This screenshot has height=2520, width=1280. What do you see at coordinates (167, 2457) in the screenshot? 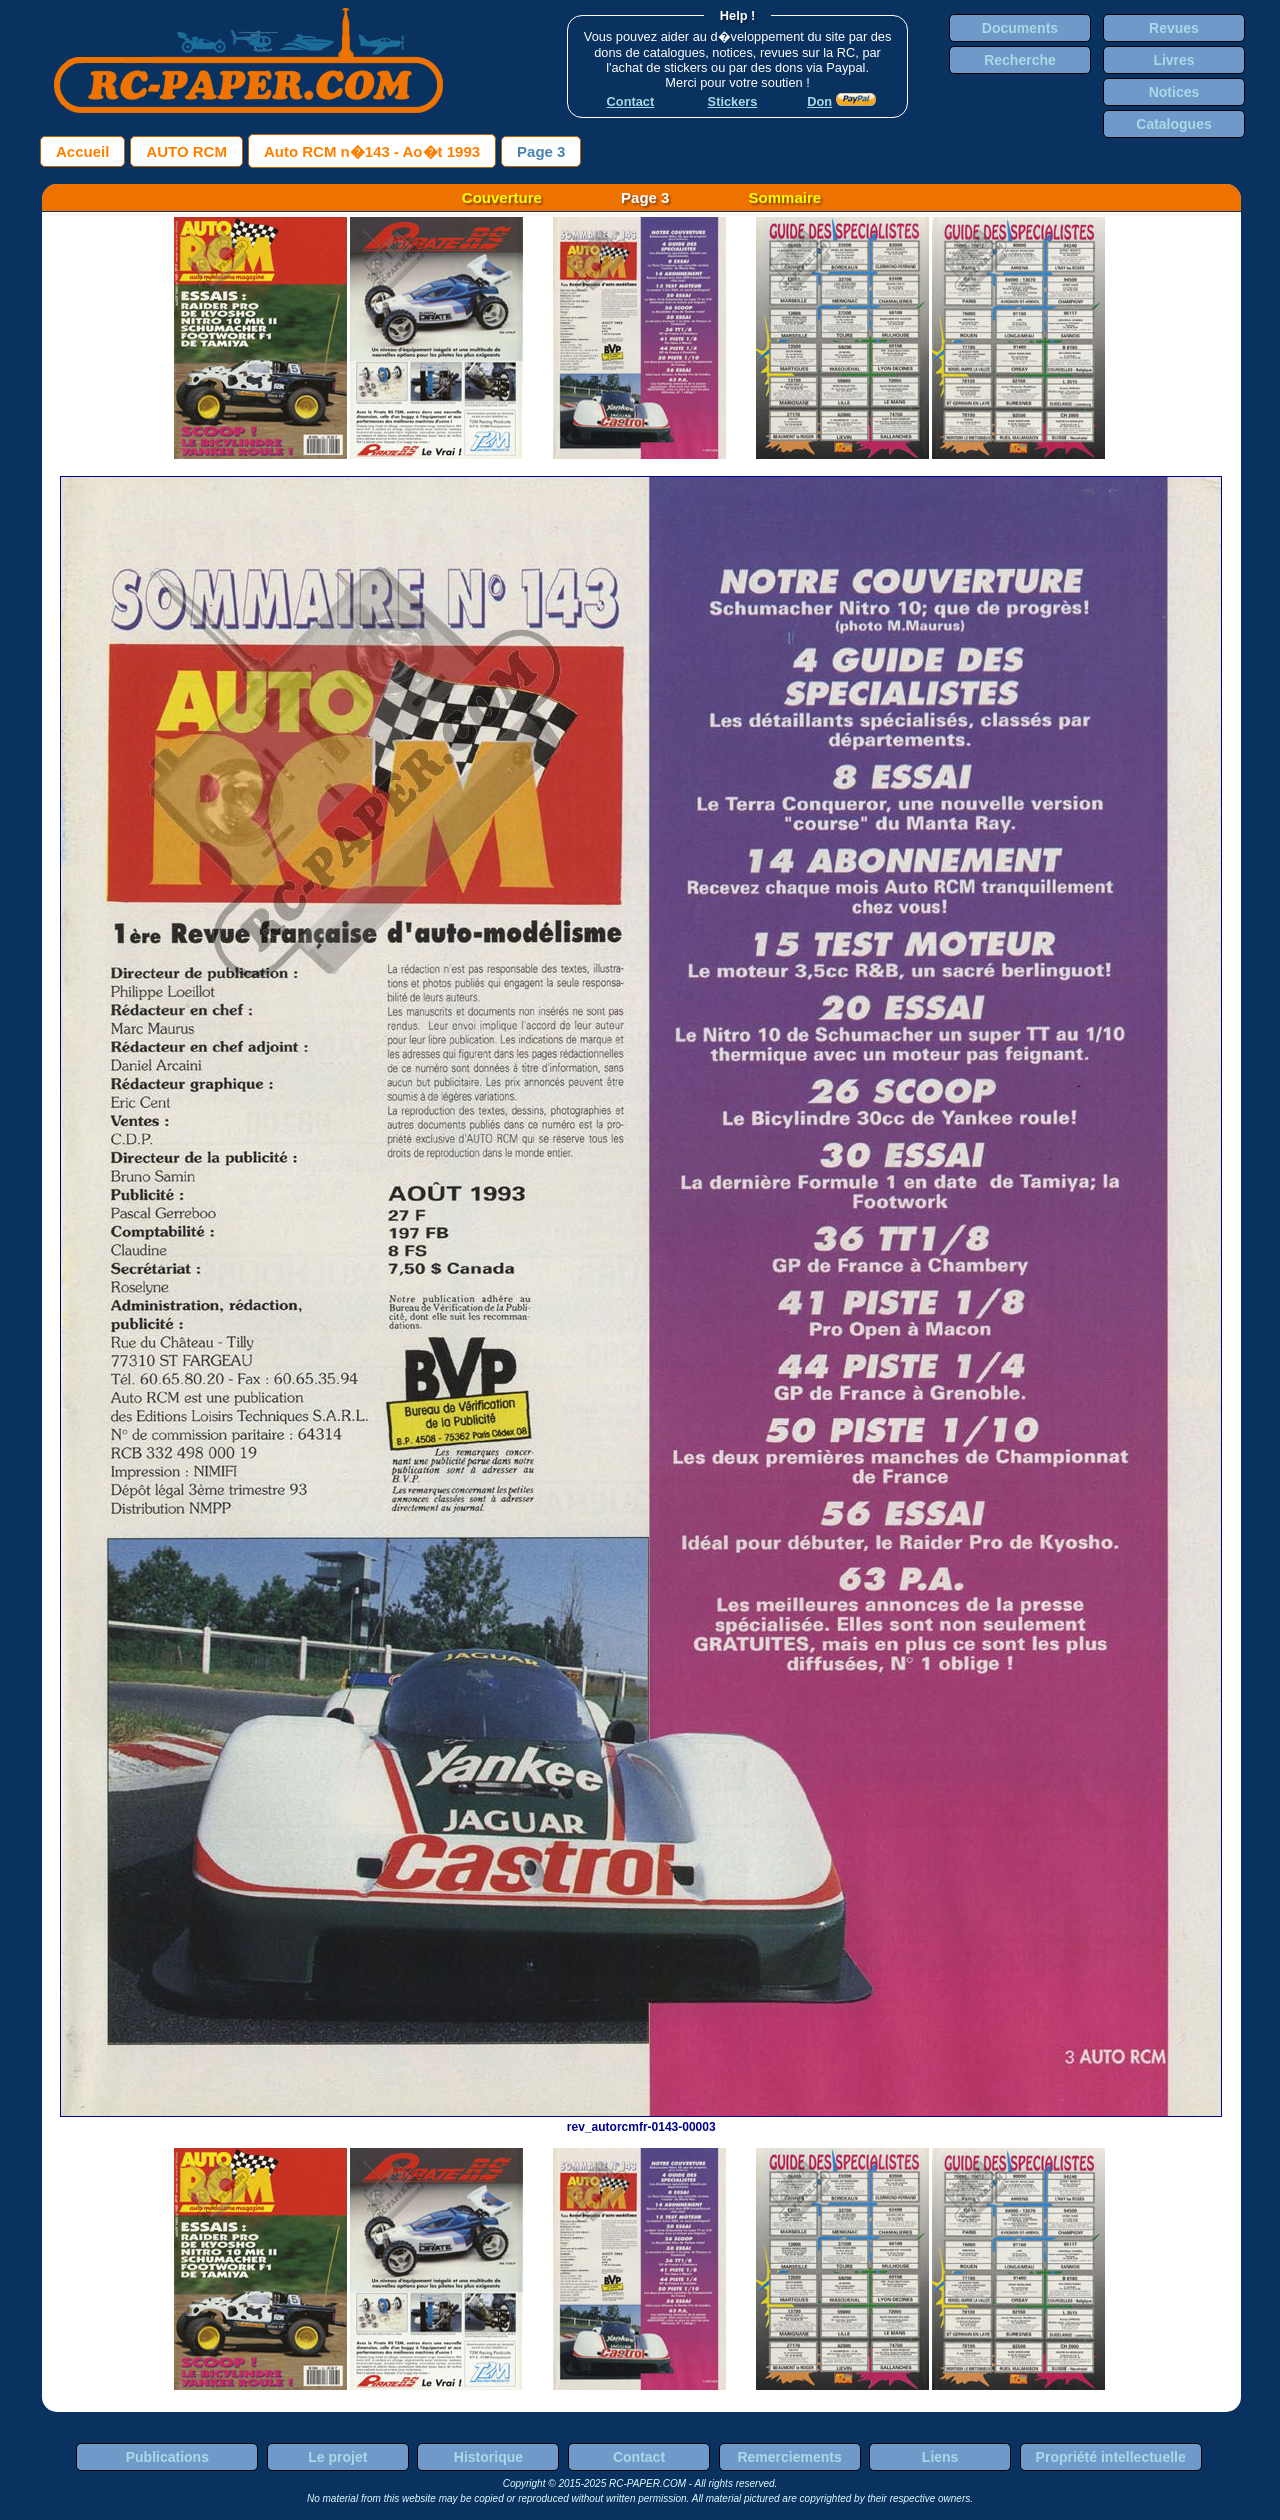
I see `Publications` at bounding box center [167, 2457].